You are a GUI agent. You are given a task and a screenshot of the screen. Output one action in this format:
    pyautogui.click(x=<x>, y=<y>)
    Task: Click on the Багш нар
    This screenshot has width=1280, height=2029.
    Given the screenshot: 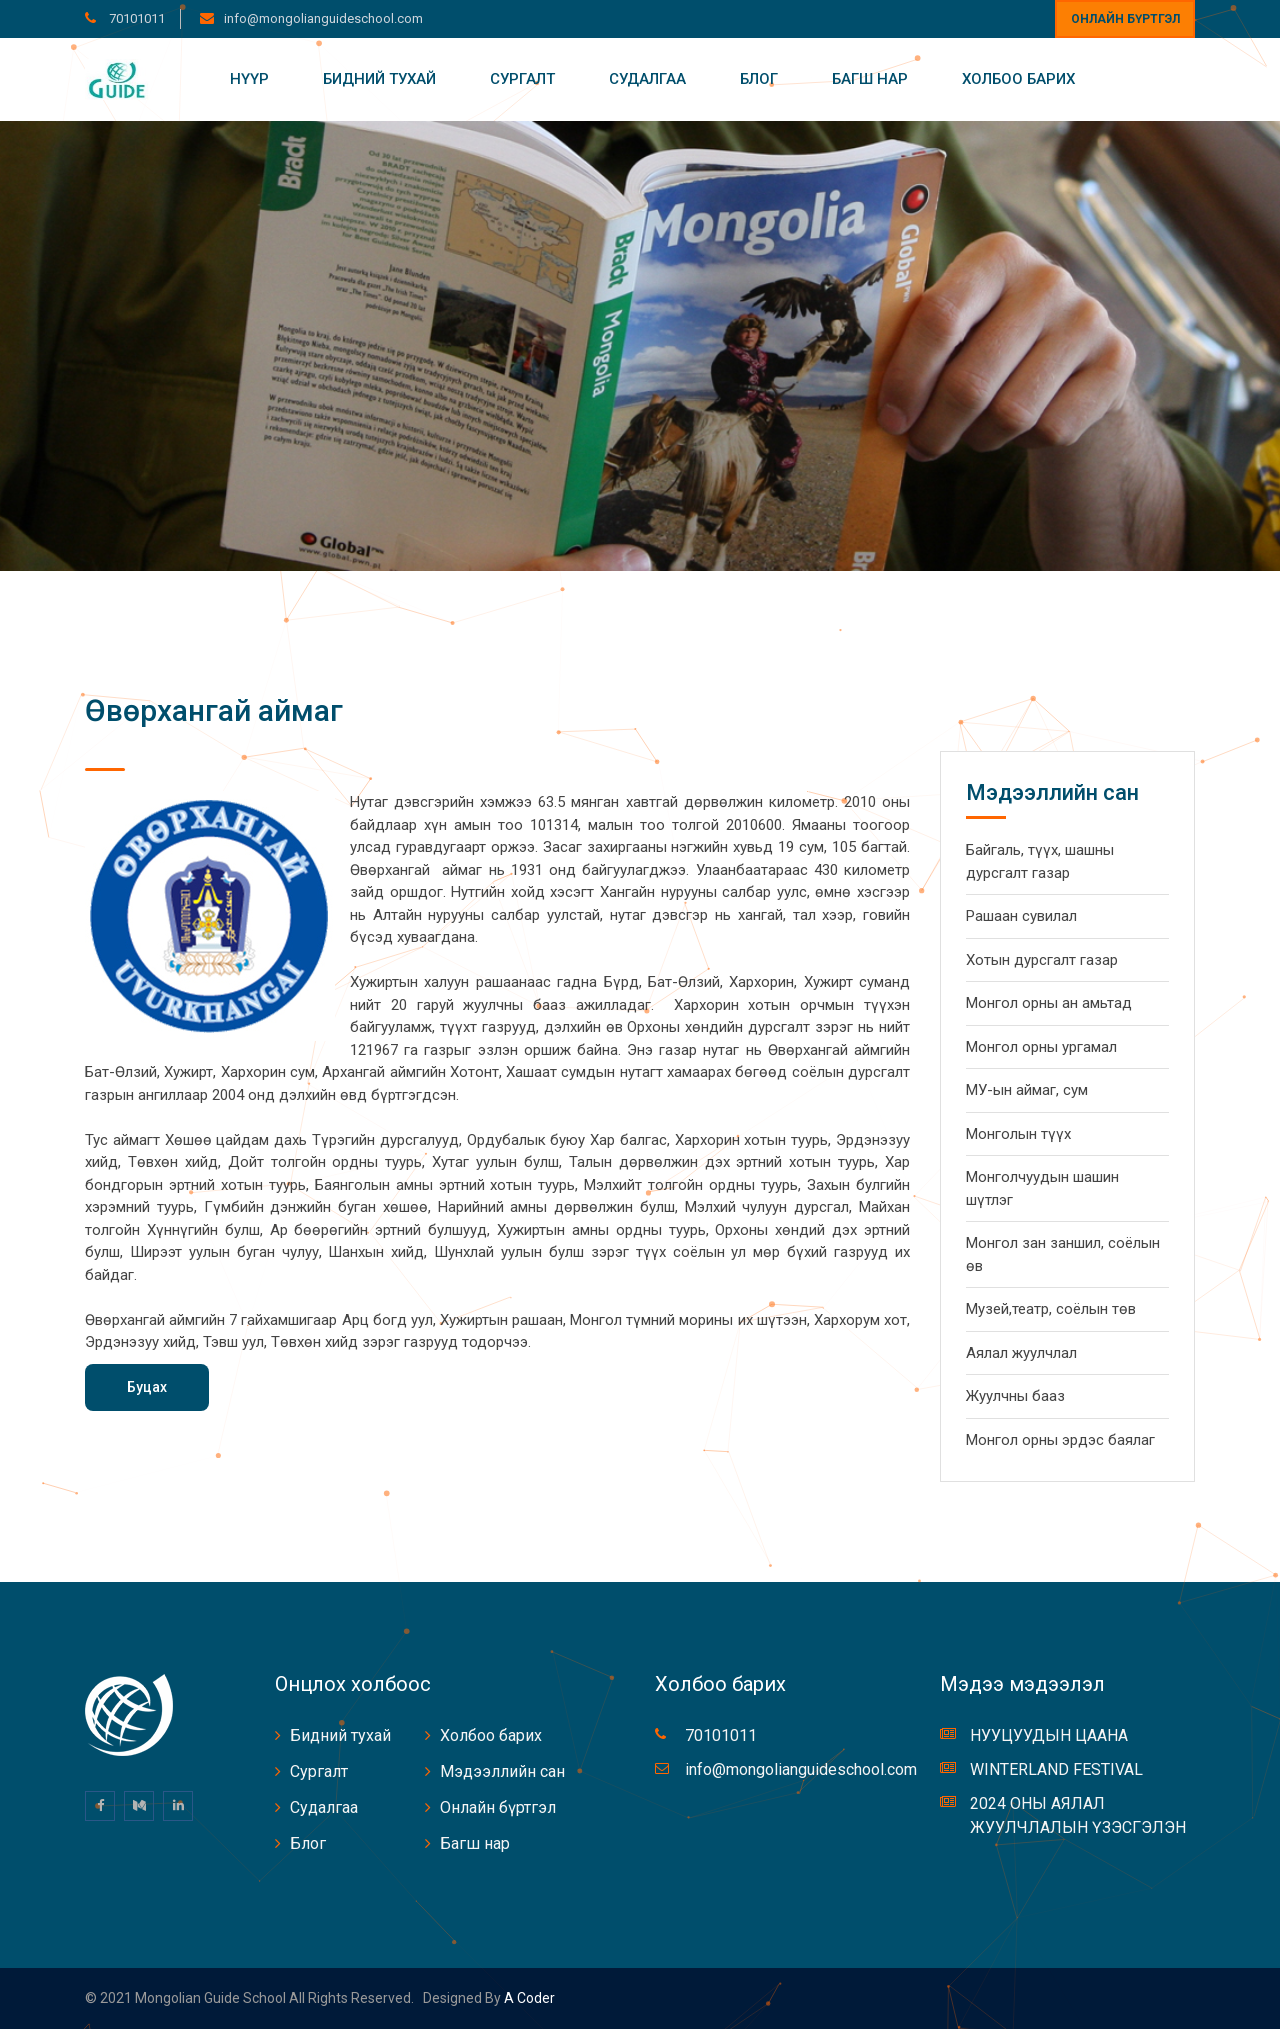 What is the action you would take?
    pyautogui.click(x=870, y=79)
    